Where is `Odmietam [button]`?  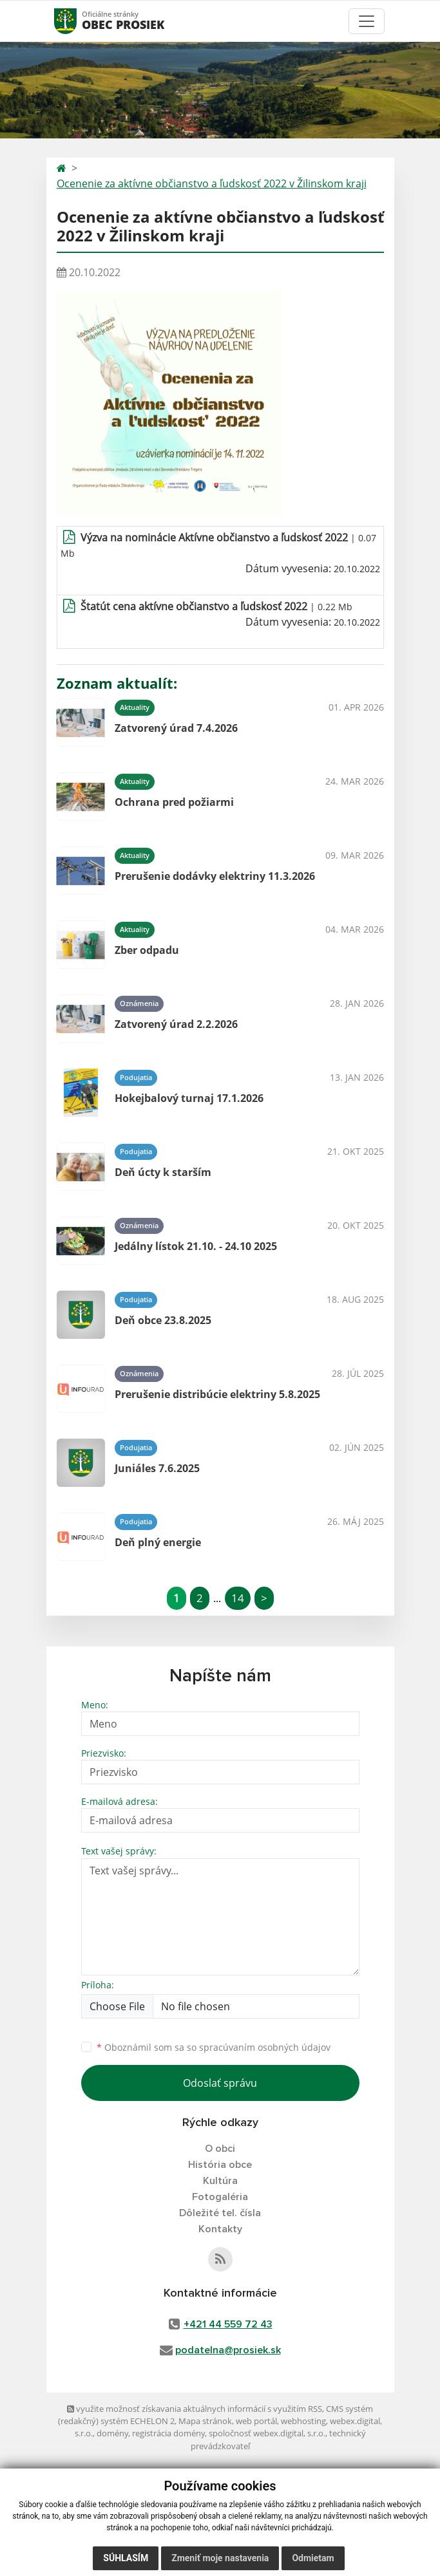 Odmietam [button] is located at coordinates (313, 2558).